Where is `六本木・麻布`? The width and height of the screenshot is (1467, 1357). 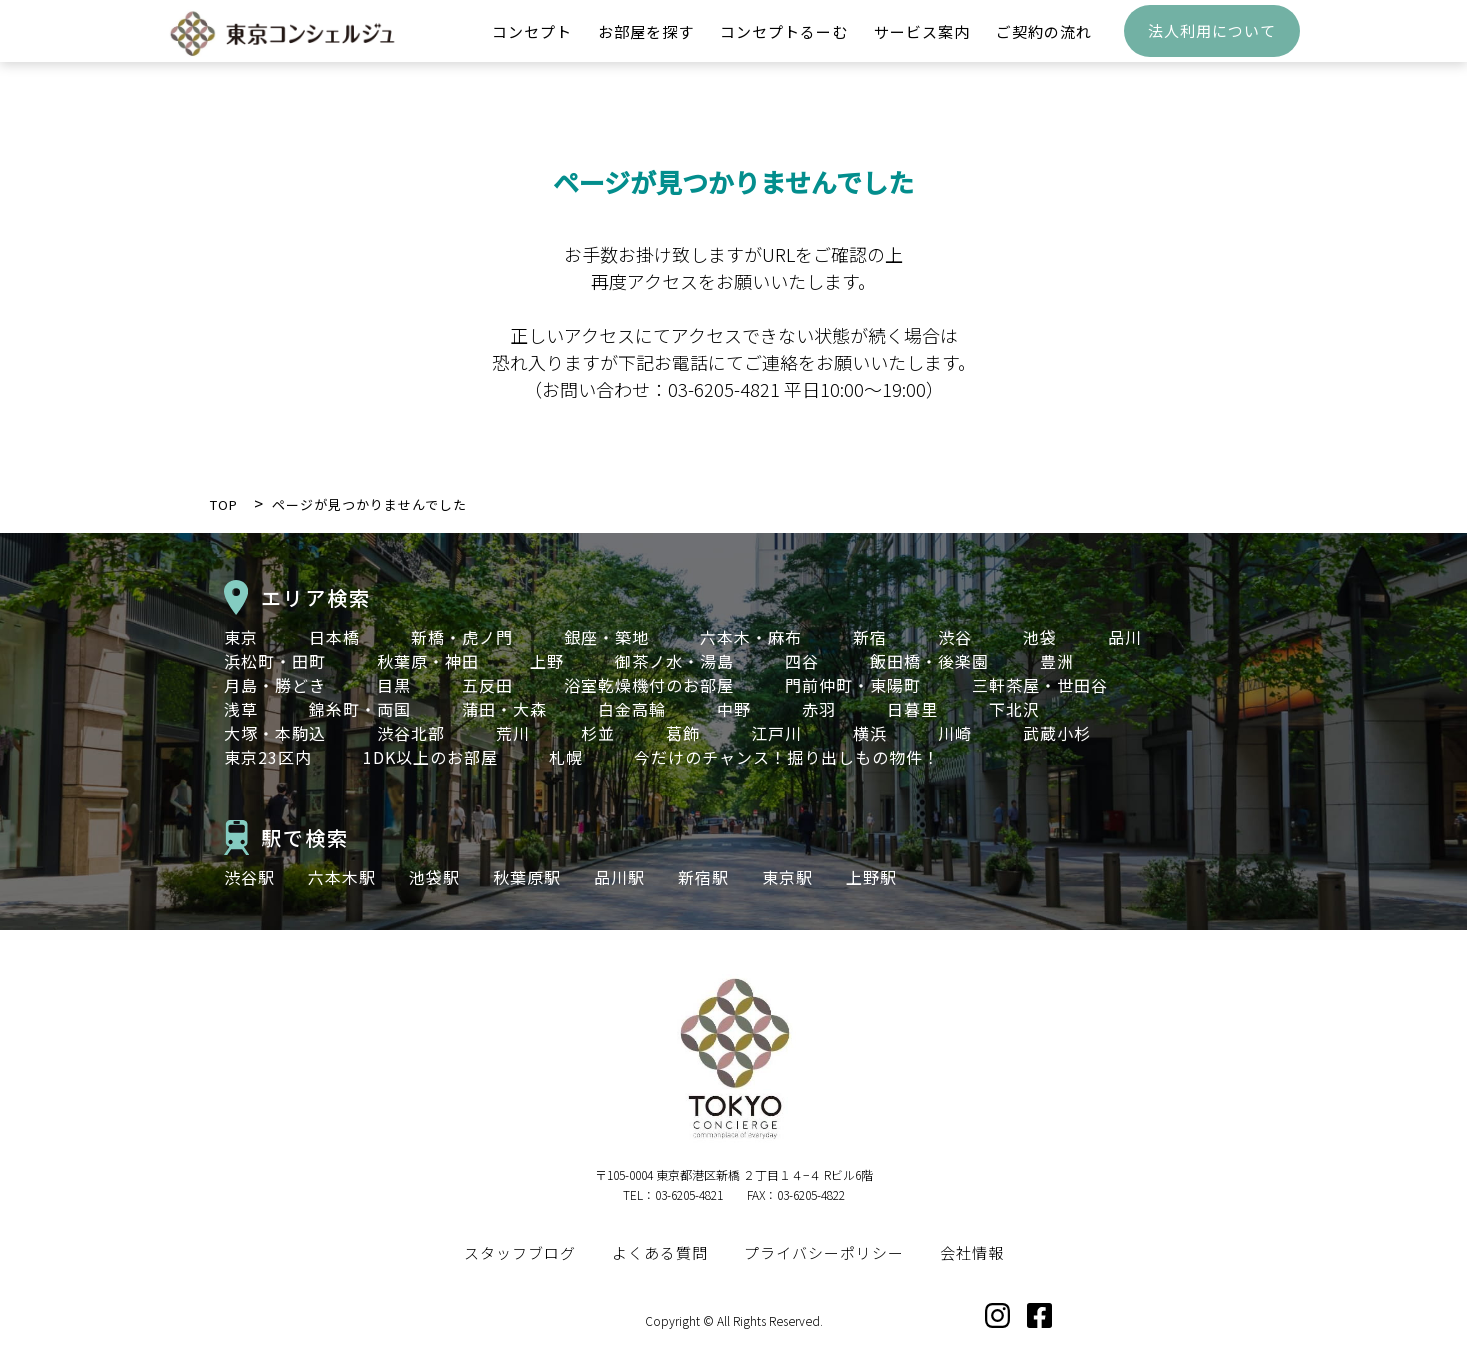
六本木・麻布 is located at coordinates (751, 637).